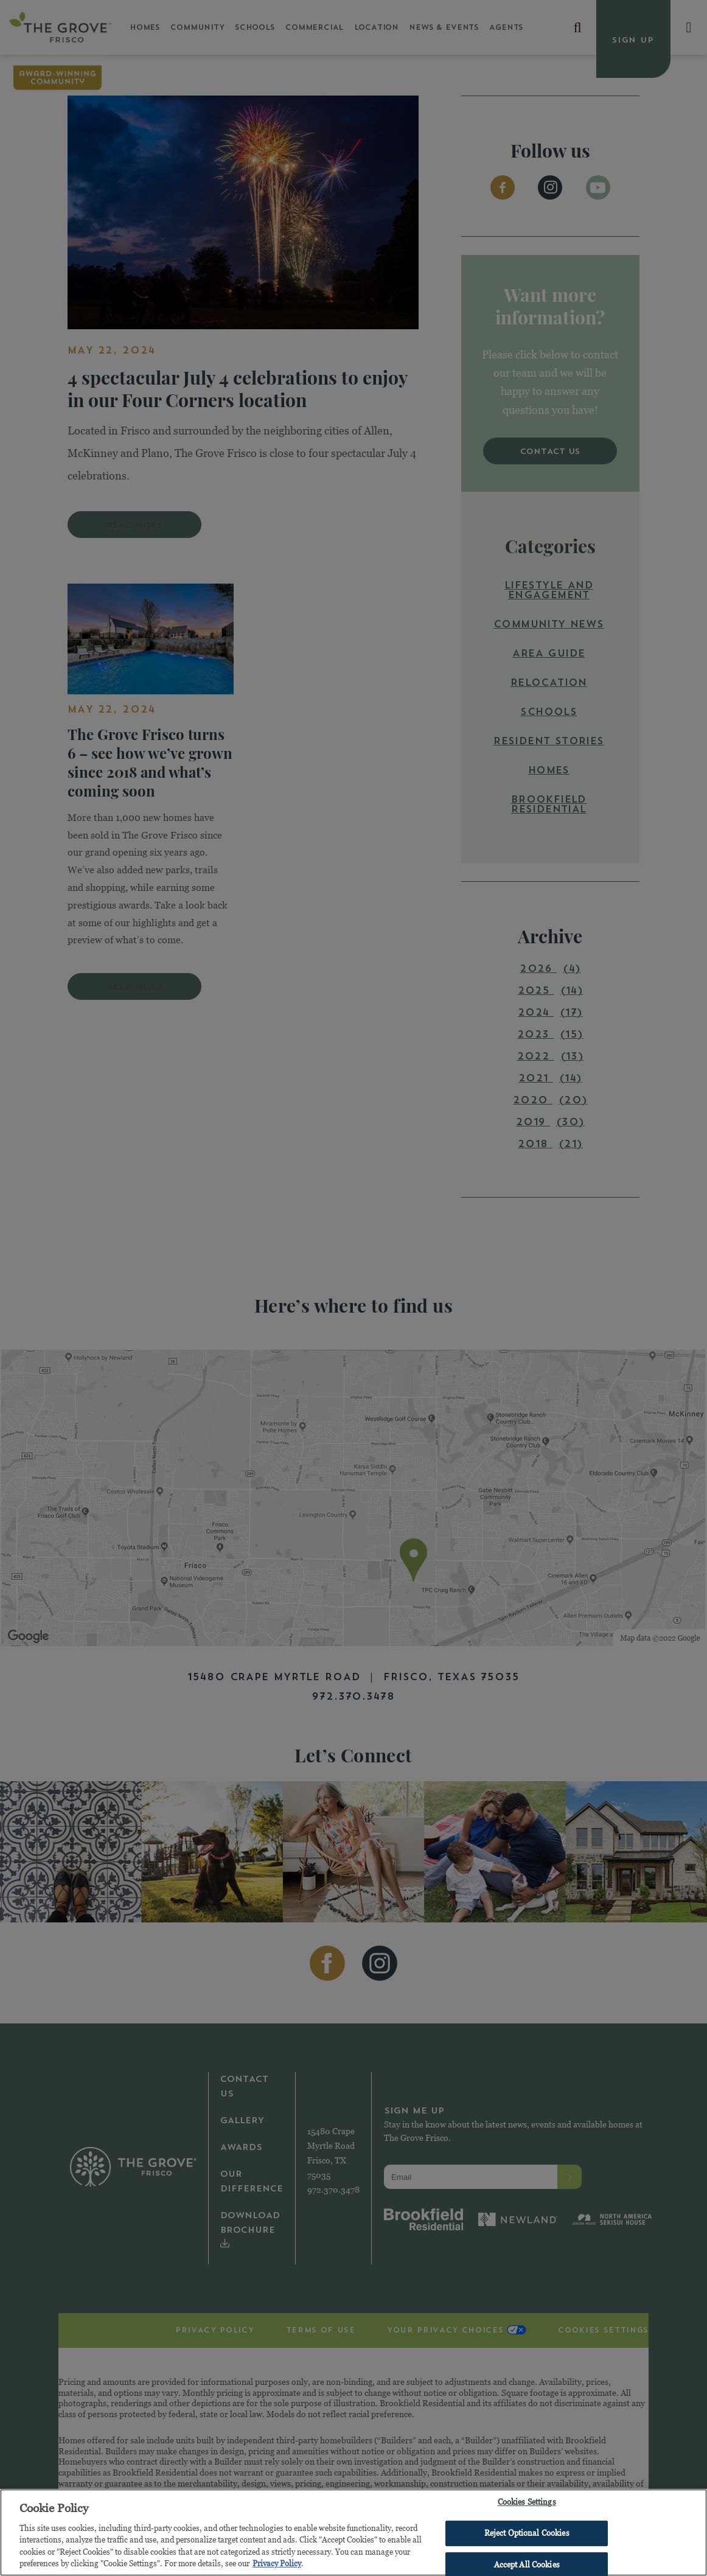  Describe the element at coordinates (526, 2536) in the screenshot. I see `Reject Optional Cookies` at that location.